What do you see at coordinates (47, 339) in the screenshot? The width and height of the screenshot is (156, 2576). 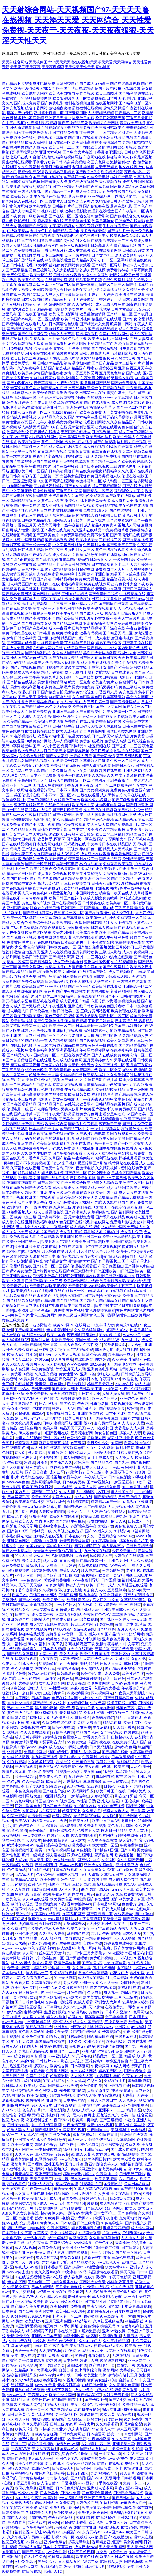 I see `精品九九五月天` at bounding box center [47, 339].